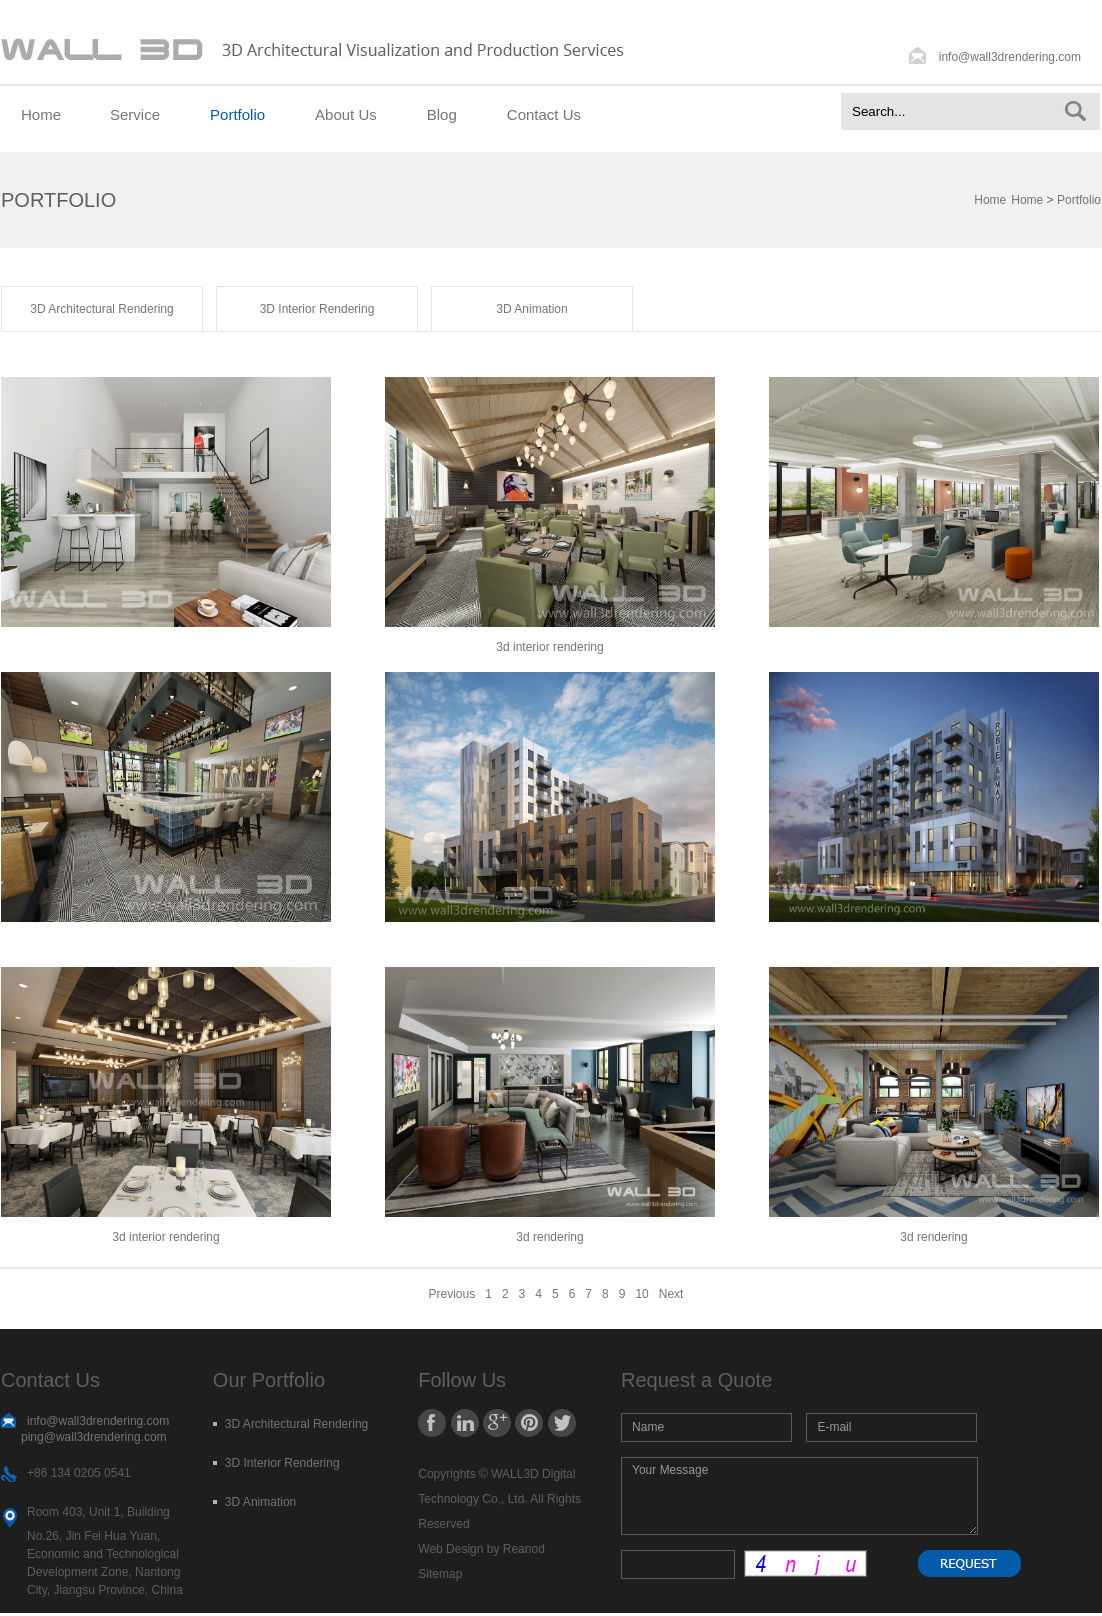 This screenshot has width=1102, height=1616. I want to click on Our Portfolio, so click(269, 1380).